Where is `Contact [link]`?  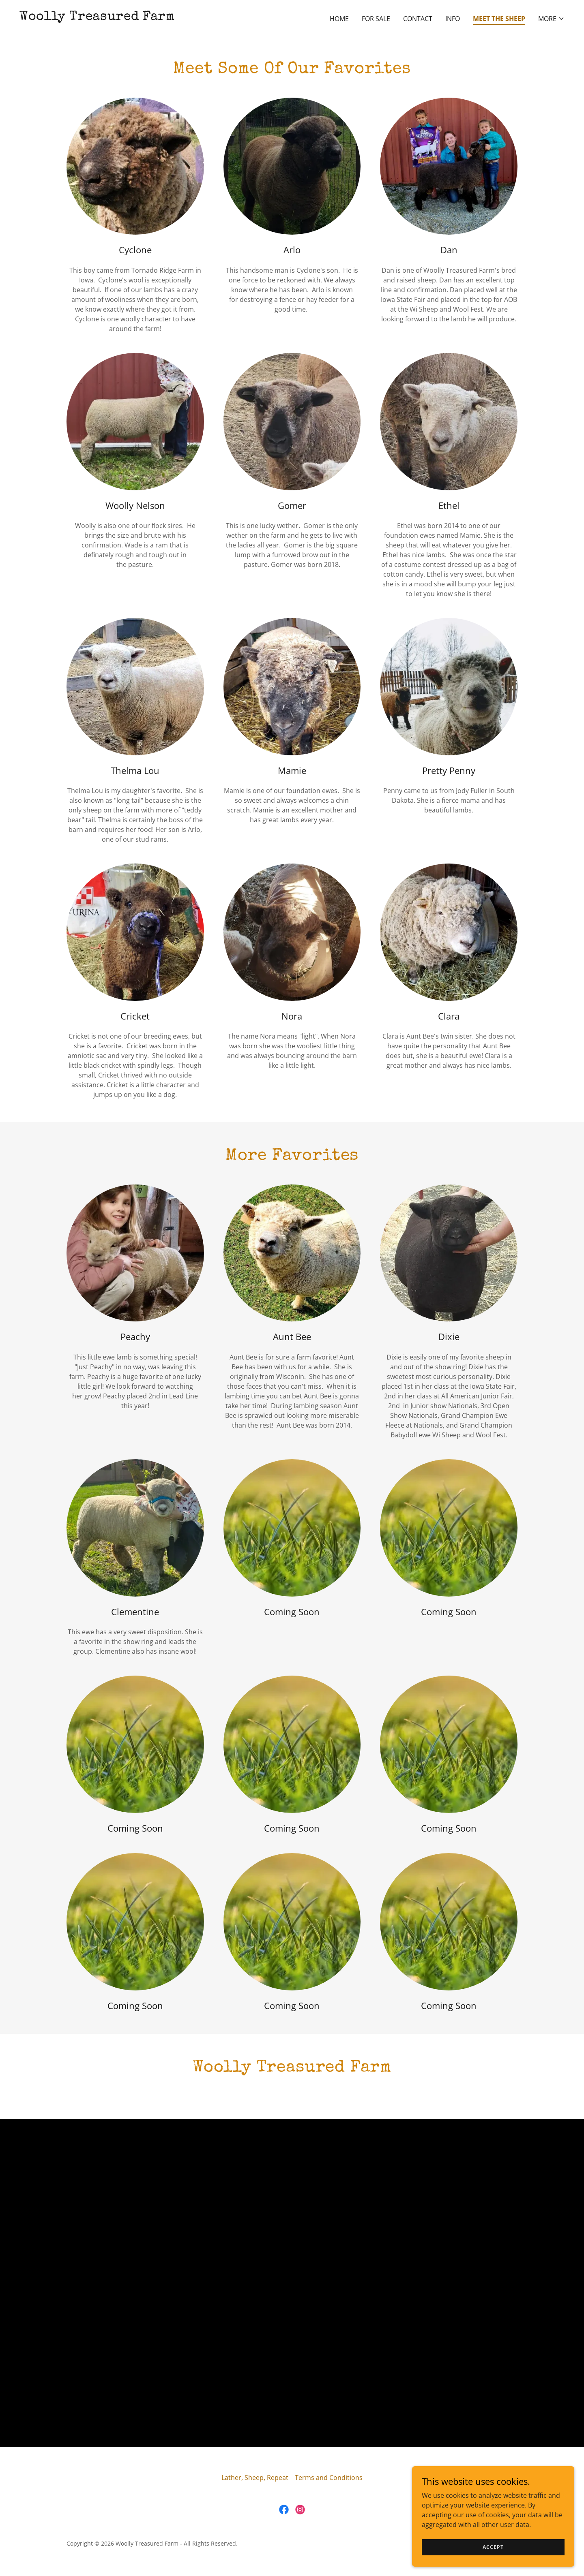 Contact [link] is located at coordinates (417, 18).